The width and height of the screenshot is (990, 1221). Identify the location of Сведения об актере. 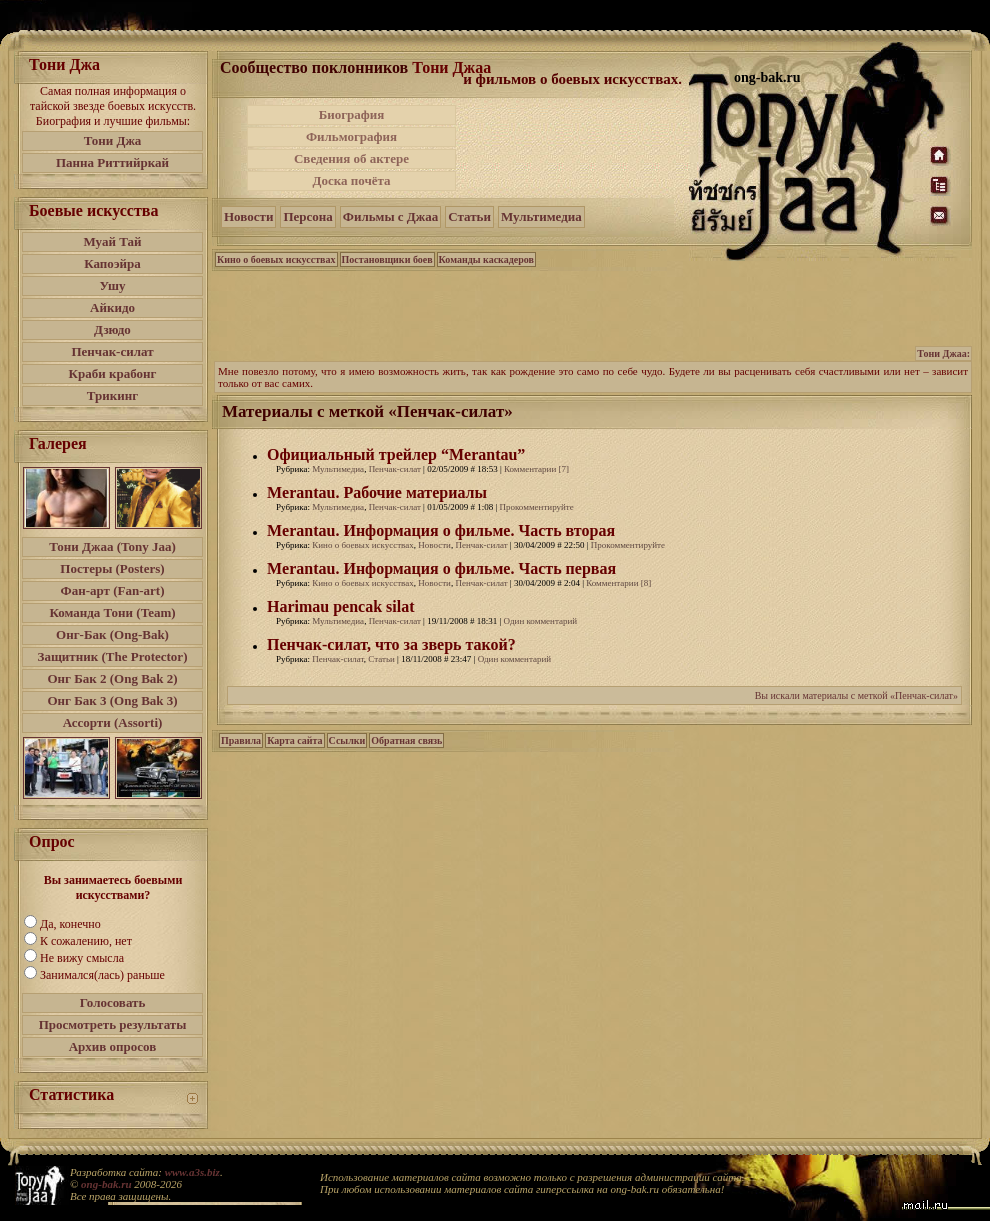
(351, 158).